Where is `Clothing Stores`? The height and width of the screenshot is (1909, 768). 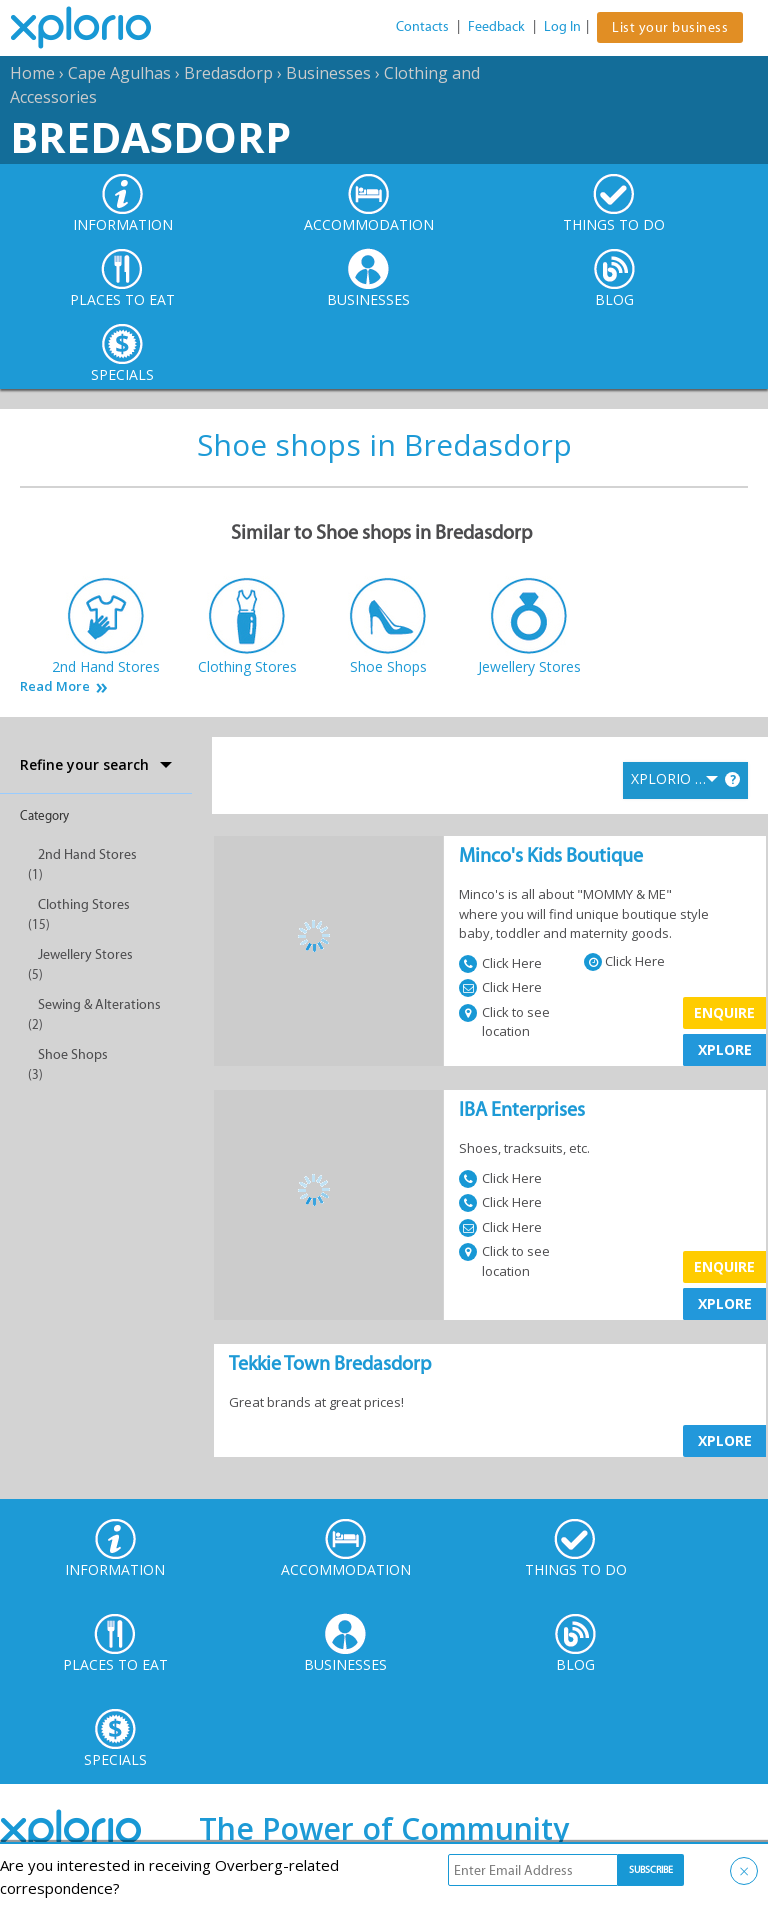
Clothing Stores is located at coordinates (84, 904).